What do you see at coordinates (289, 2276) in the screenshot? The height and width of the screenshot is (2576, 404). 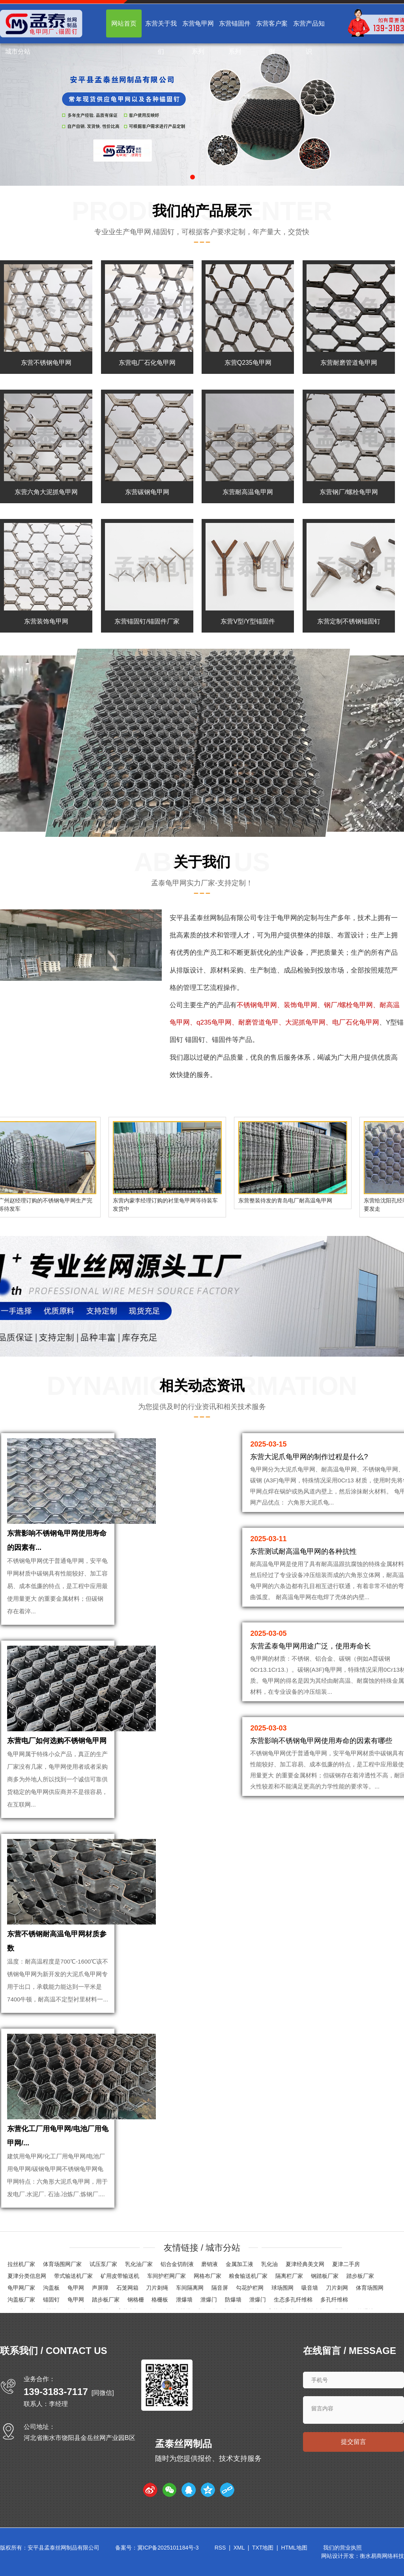 I see `隔离栏厂家` at bounding box center [289, 2276].